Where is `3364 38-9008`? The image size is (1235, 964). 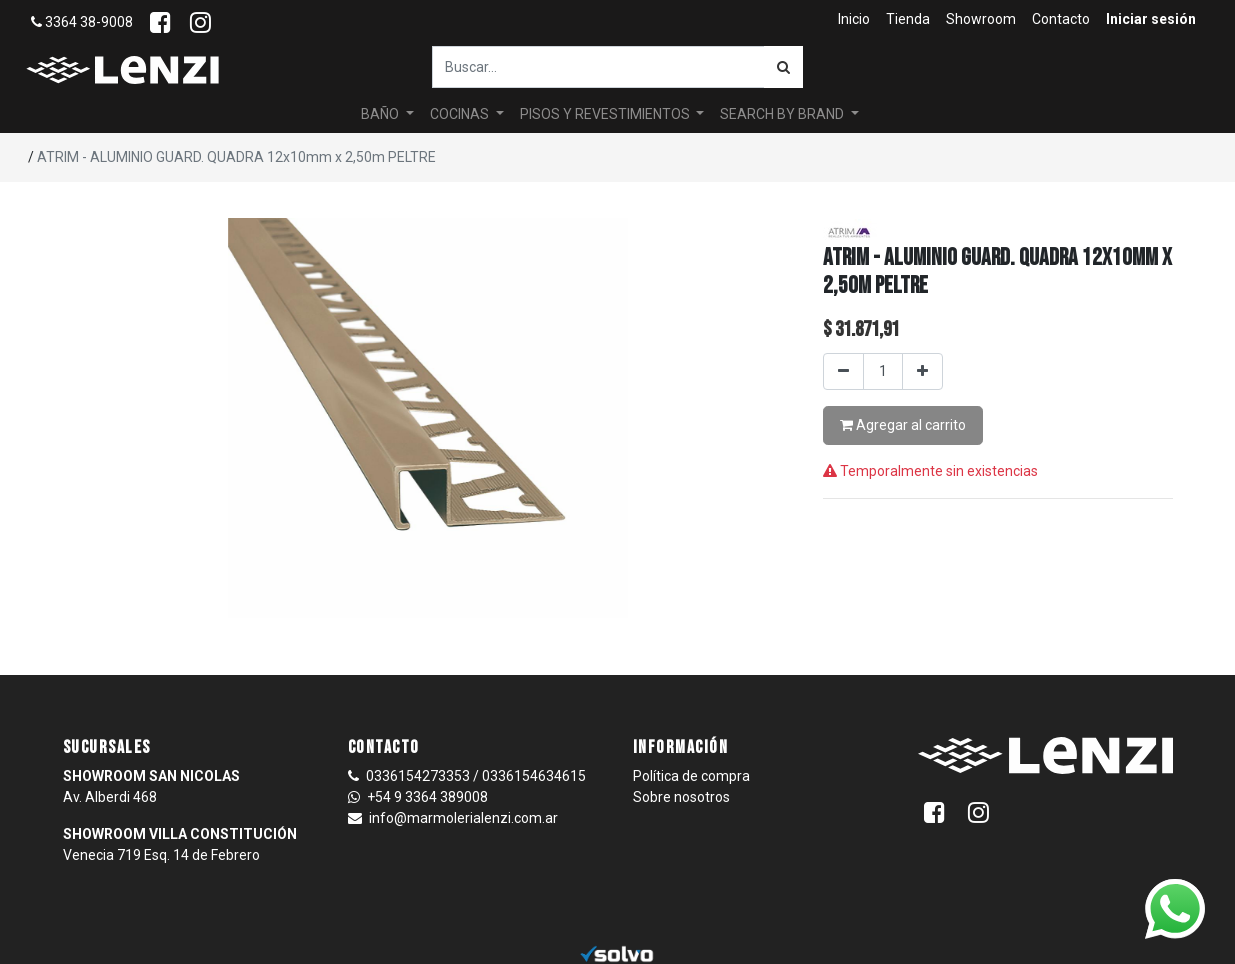
3364 38-9008 is located at coordinates (82, 22).